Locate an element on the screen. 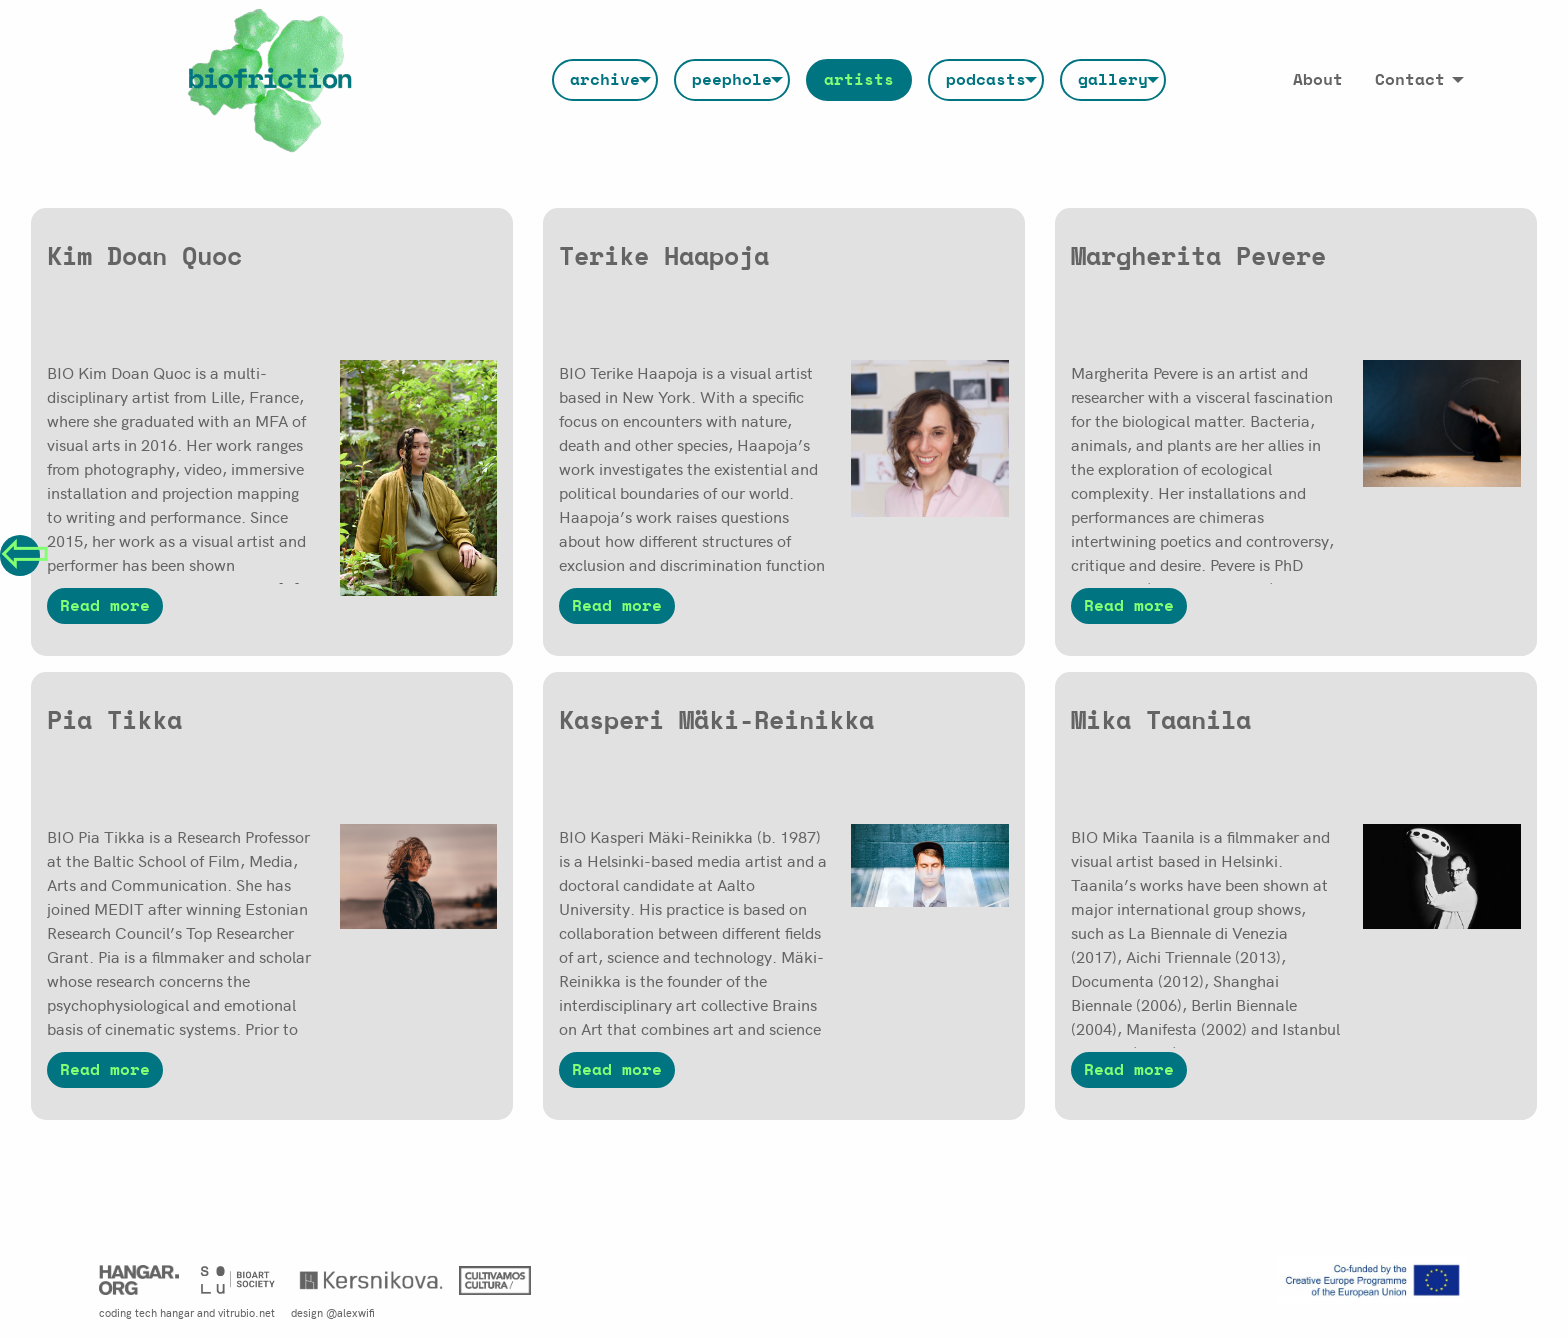  Kasperi Mäki-Reinikka is located at coordinates (716, 721).